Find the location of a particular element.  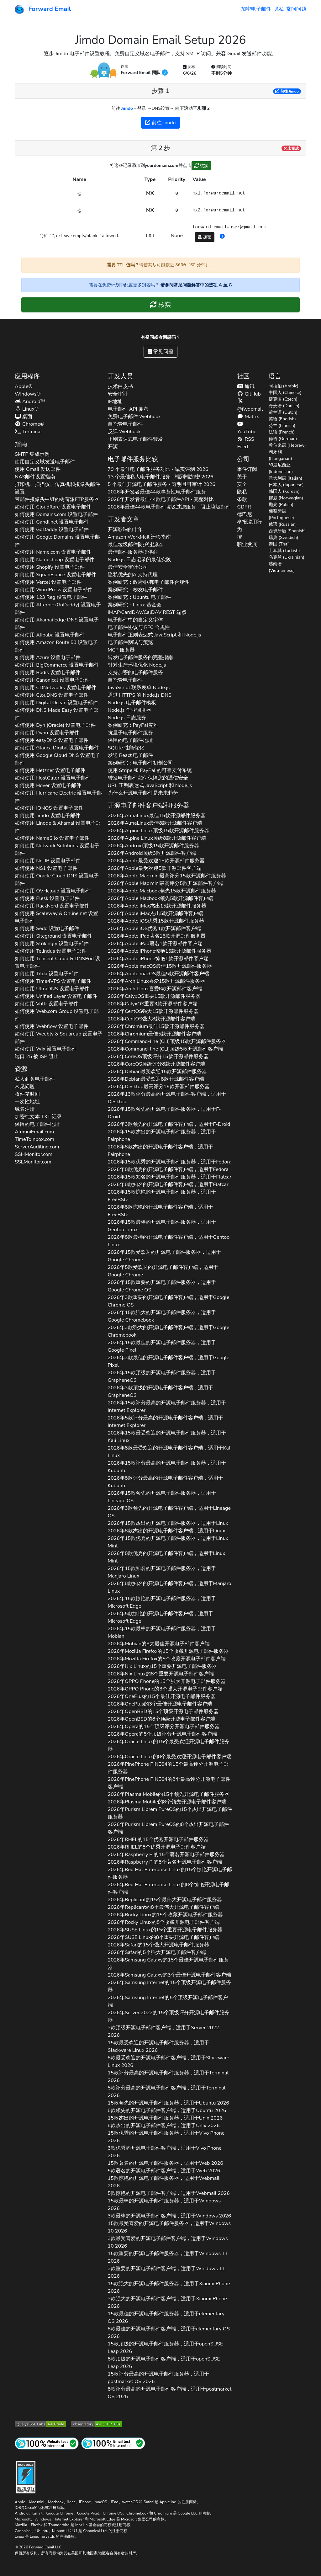

15款顶级的开源电子邮件服务器，适用于 2026 is located at coordinates (165, 2347).